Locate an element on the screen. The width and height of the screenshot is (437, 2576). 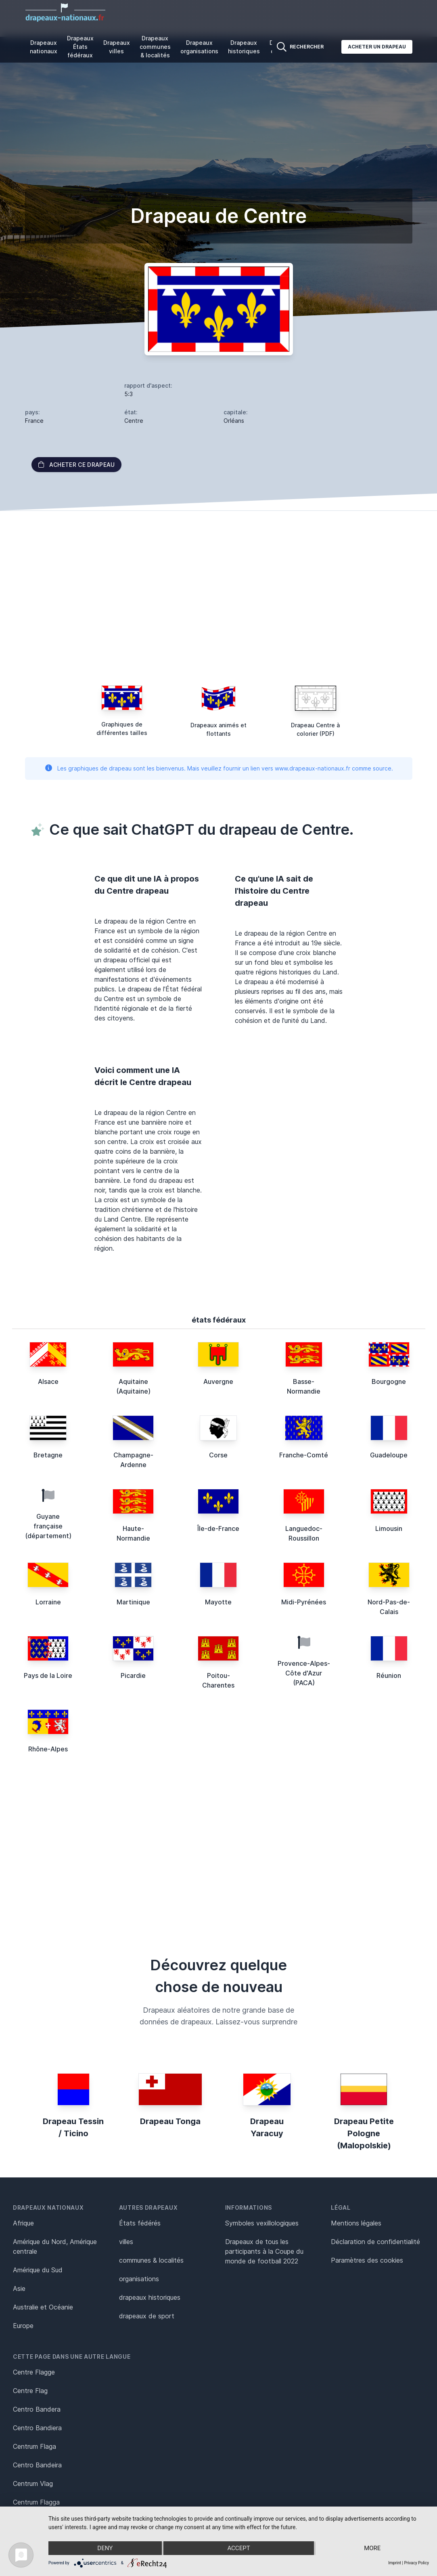
Centrum Flaga is located at coordinates (34, 2446).